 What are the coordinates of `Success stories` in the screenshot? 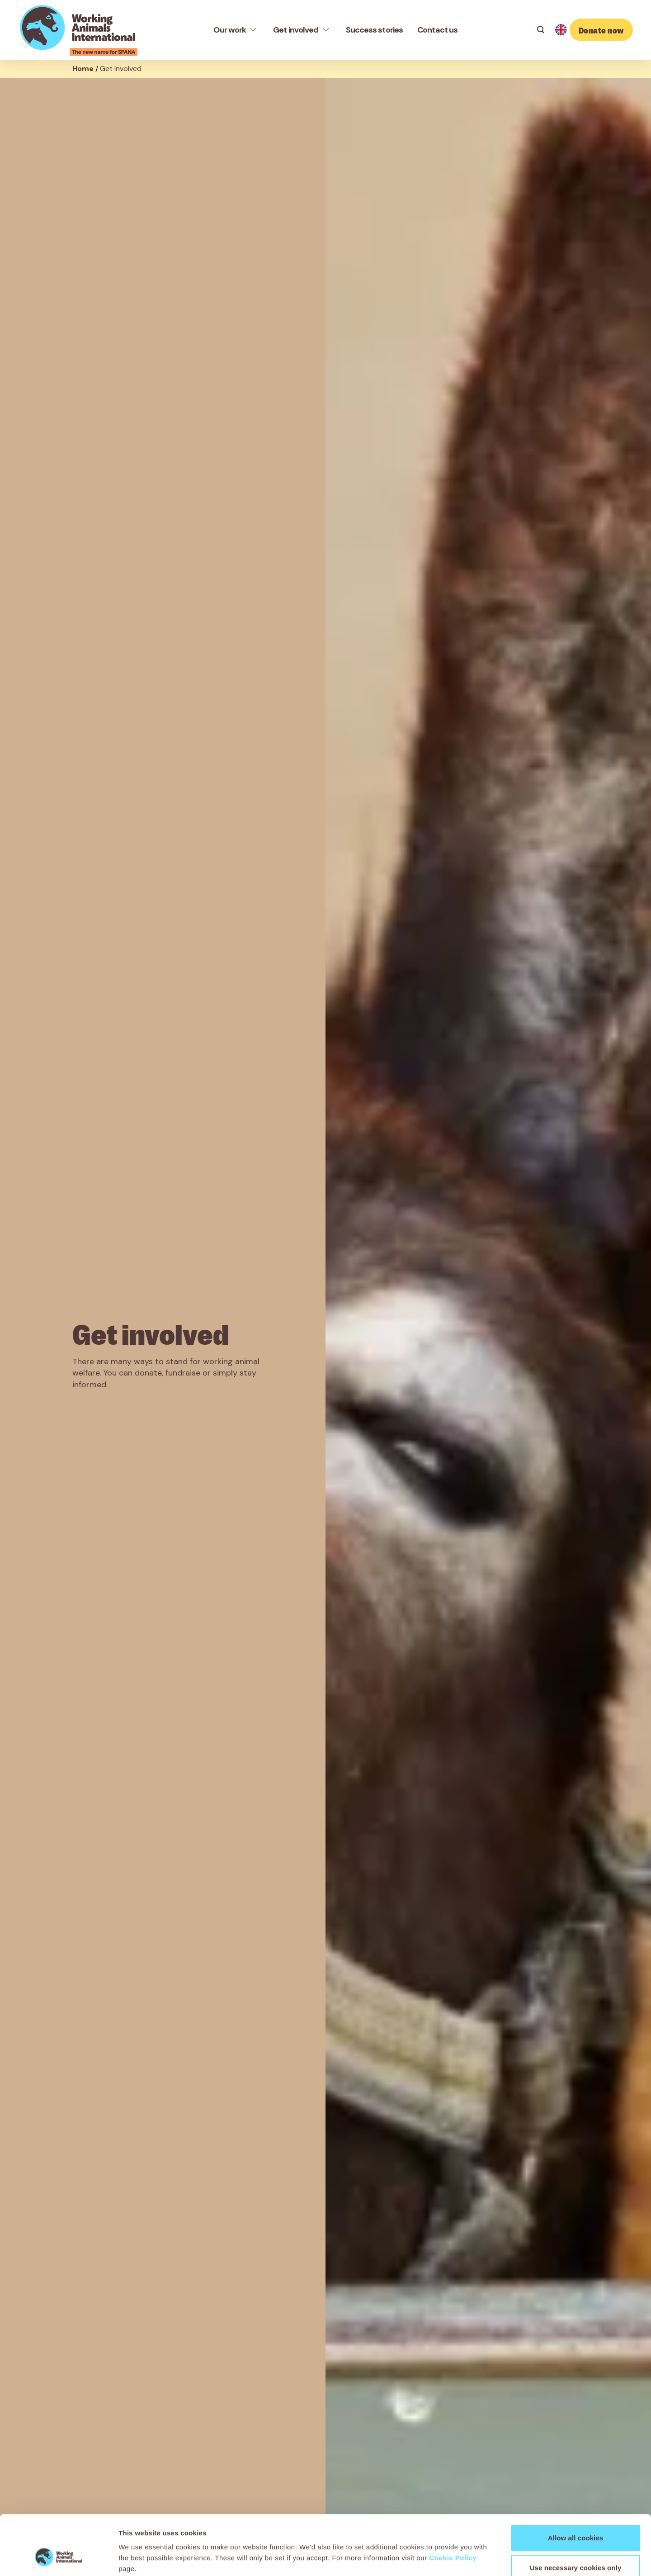 It's located at (374, 29).